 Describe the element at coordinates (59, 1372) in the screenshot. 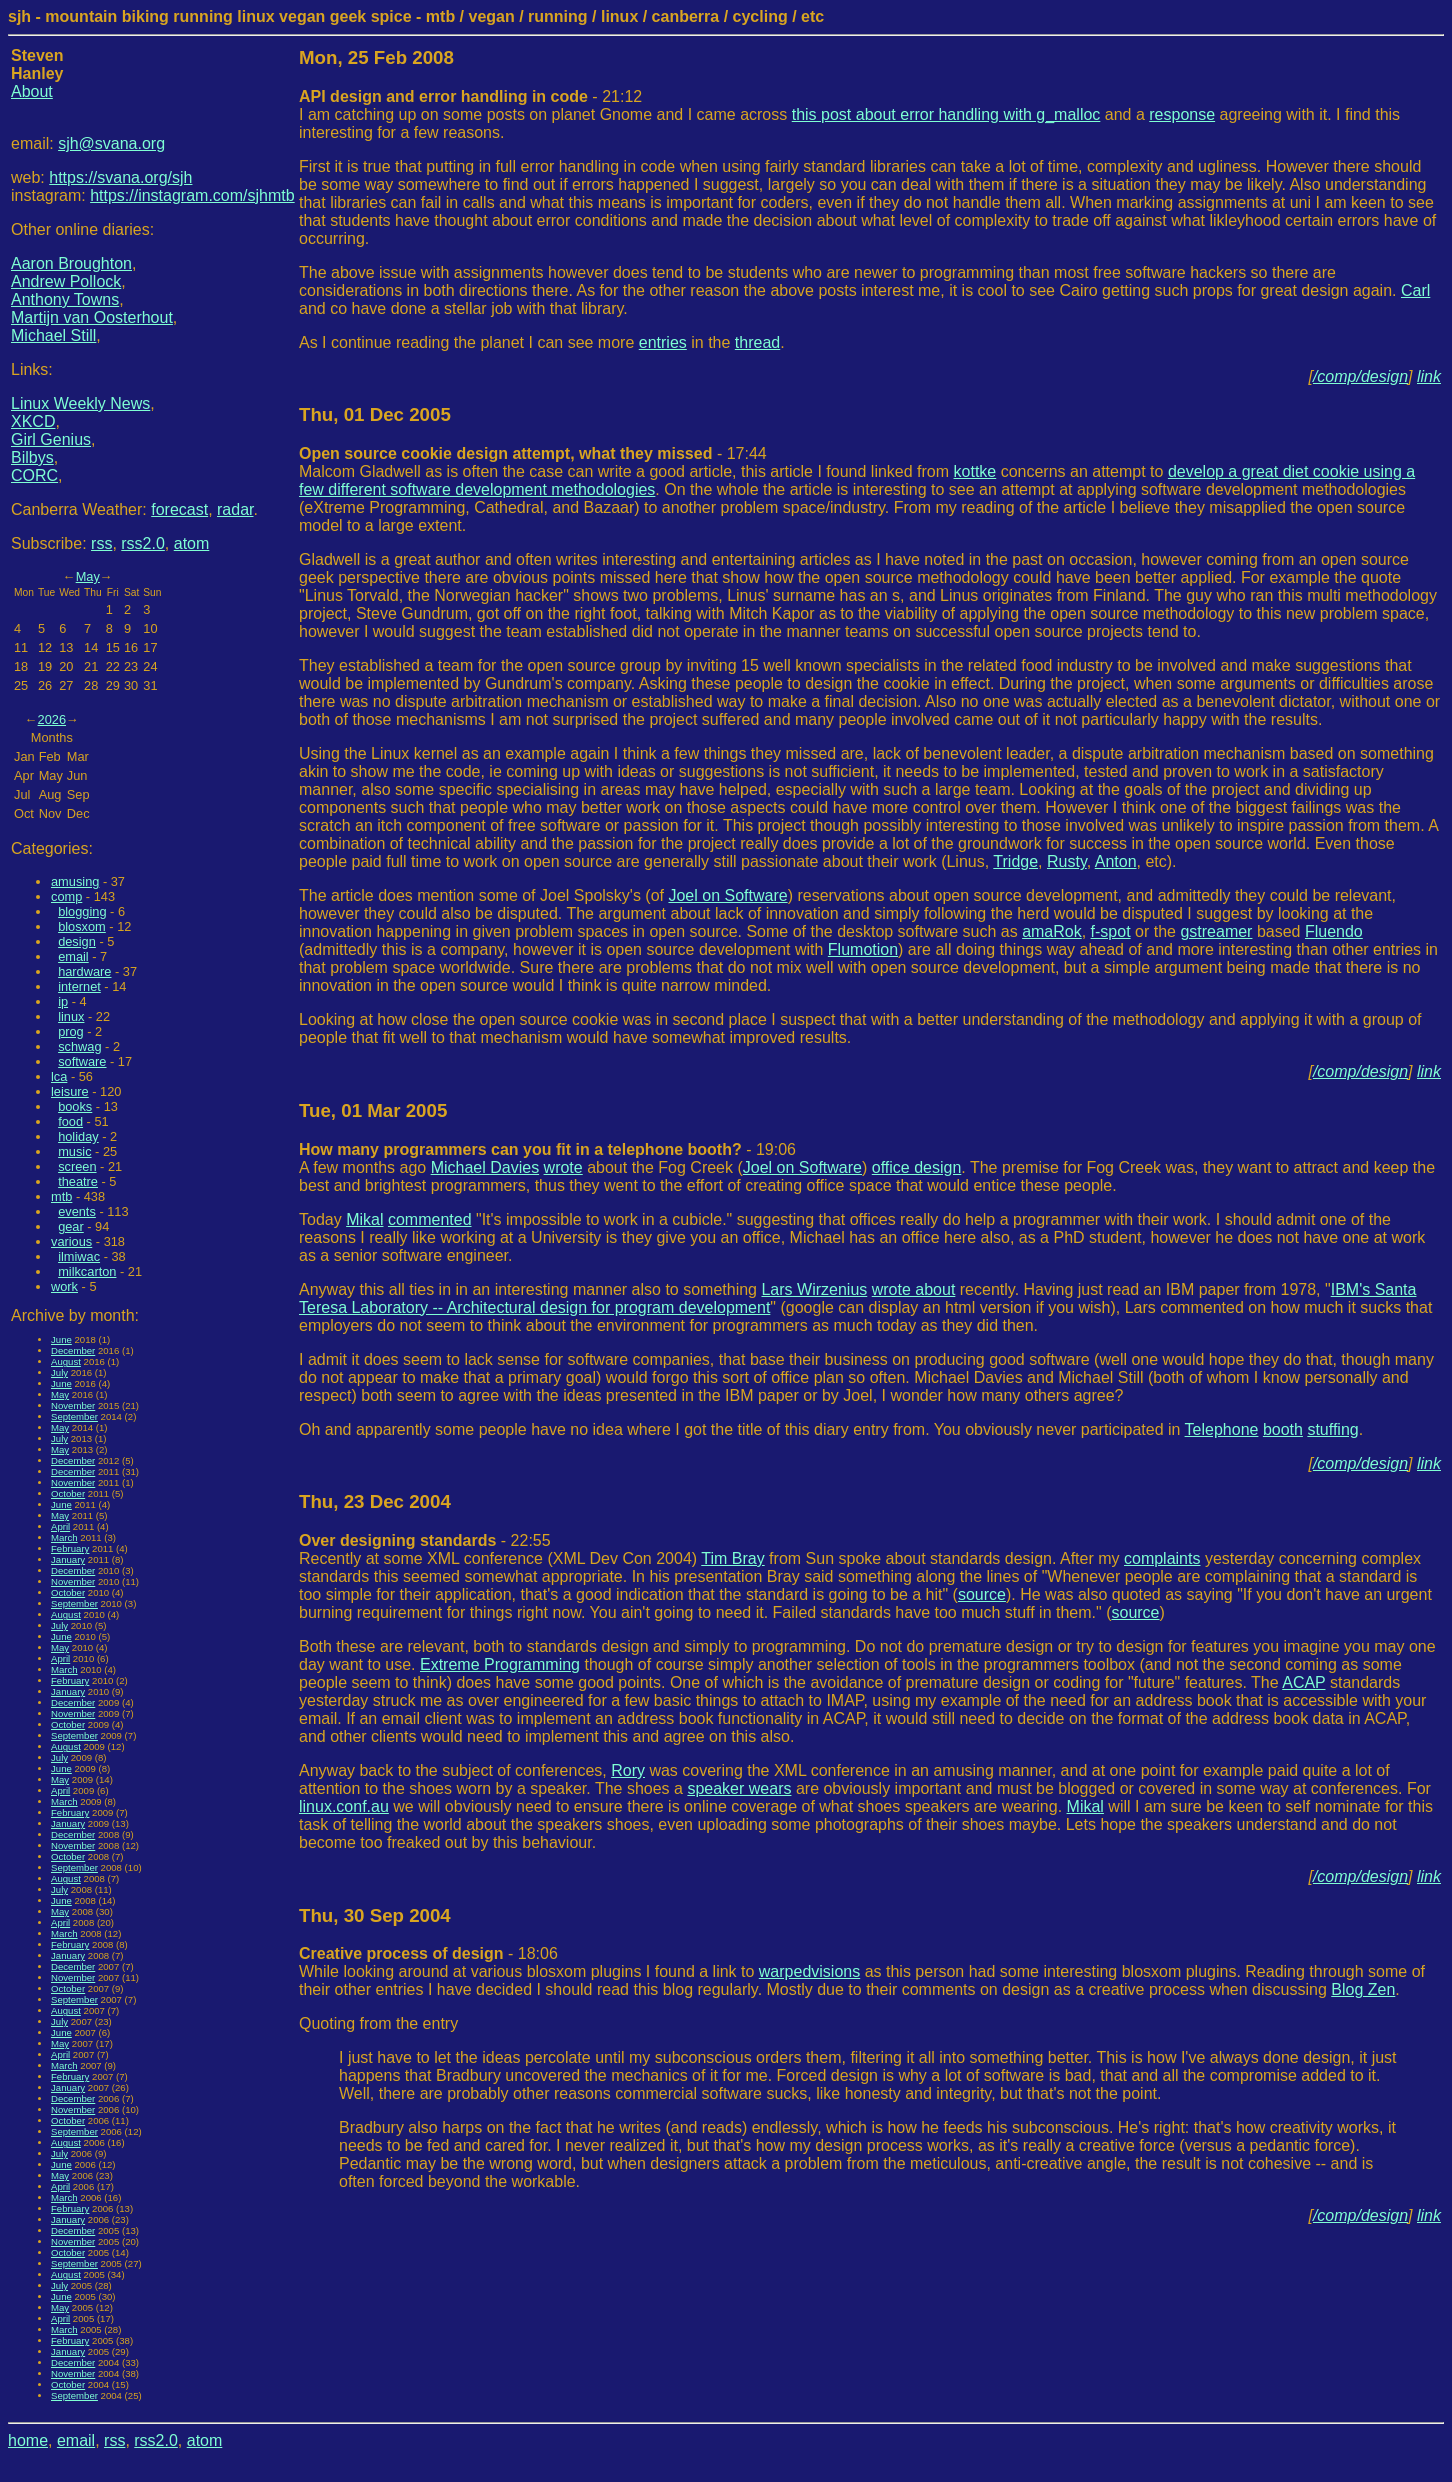

I see `July` at that location.